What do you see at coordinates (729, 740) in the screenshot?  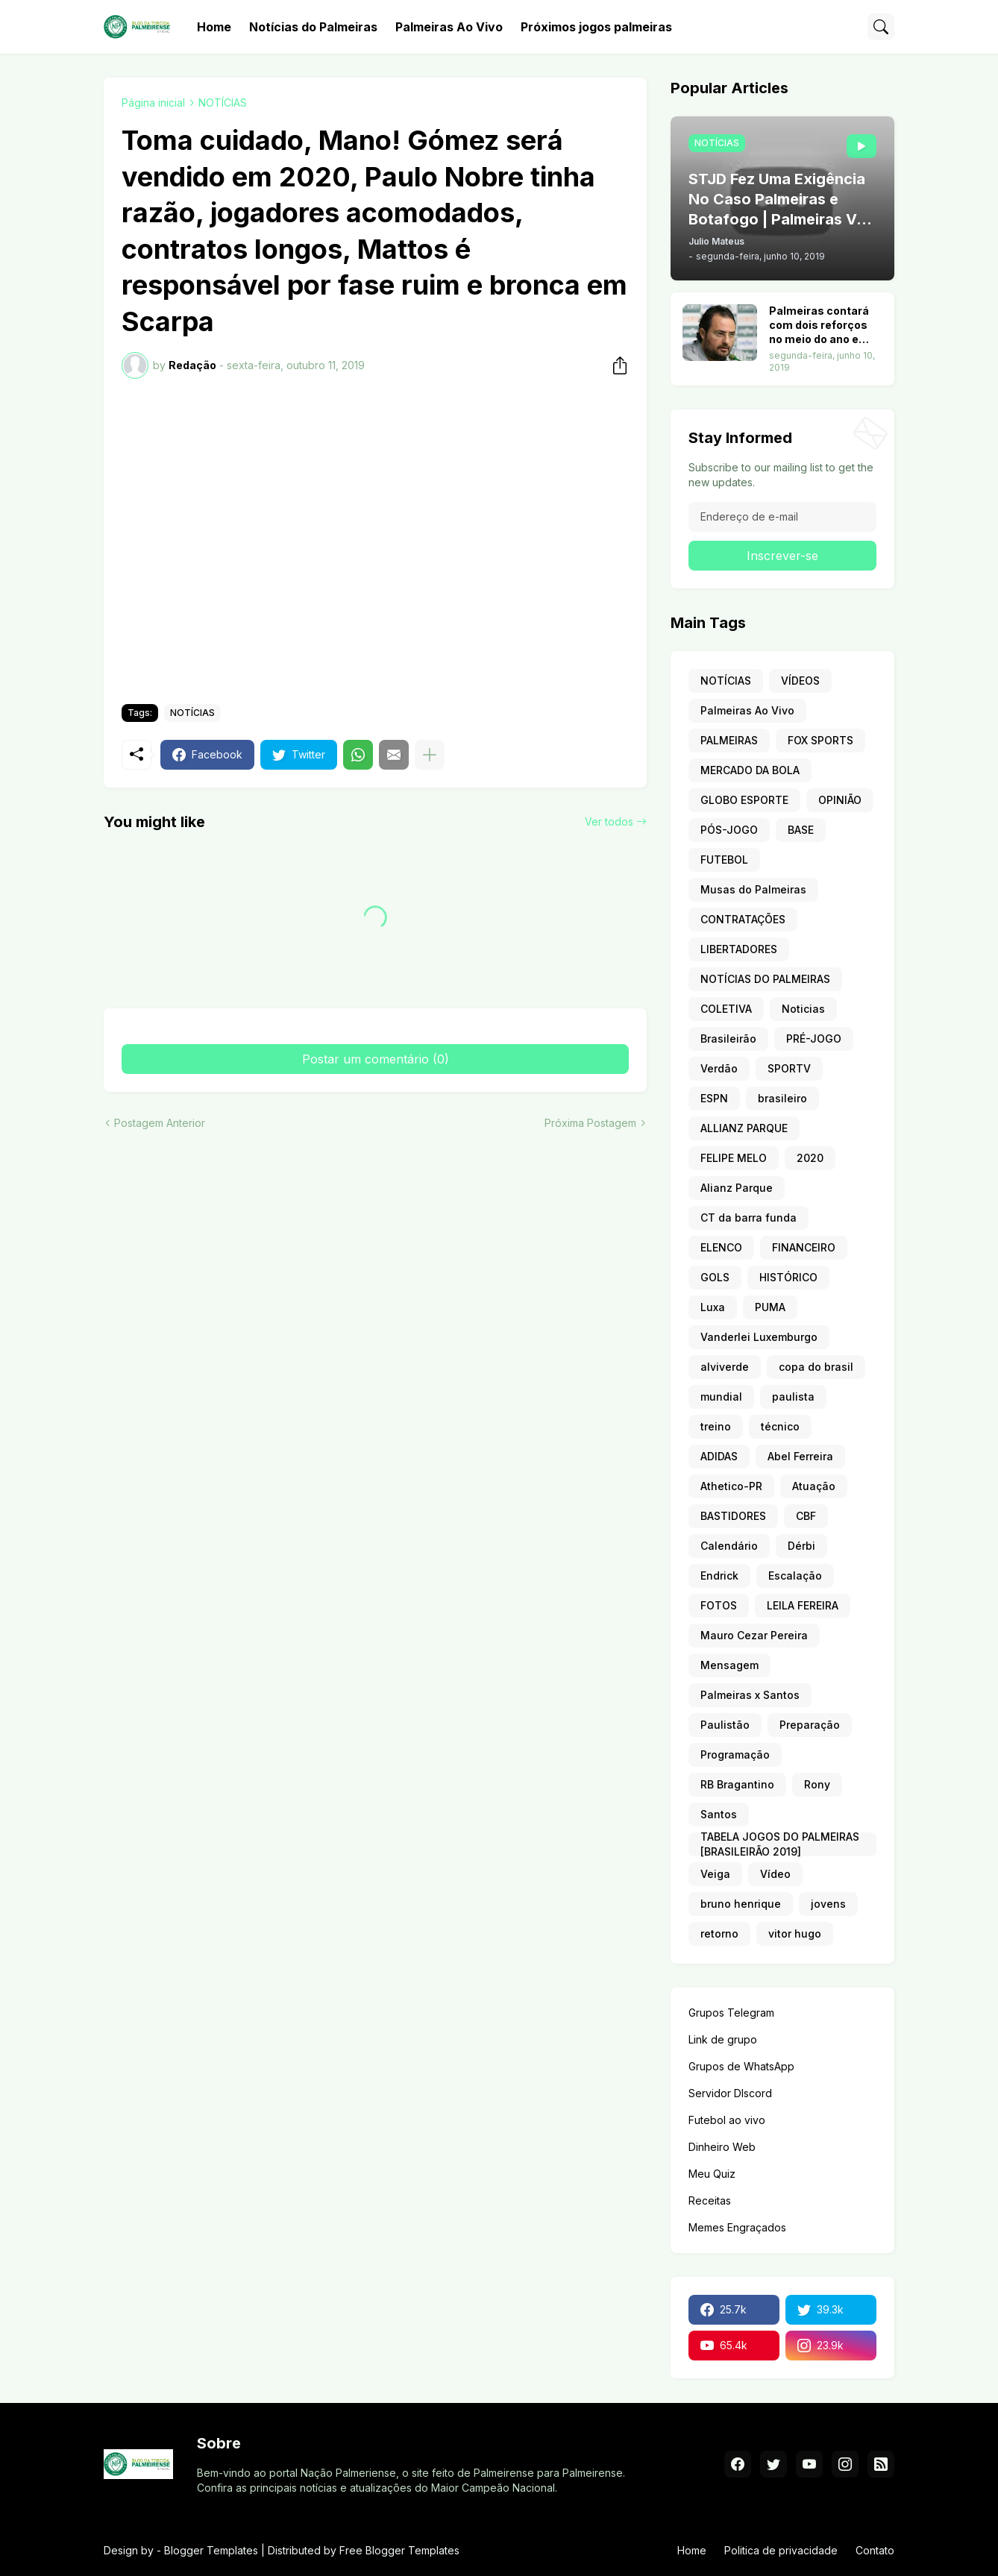 I see `PALMEIRAS` at bounding box center [729, 740].